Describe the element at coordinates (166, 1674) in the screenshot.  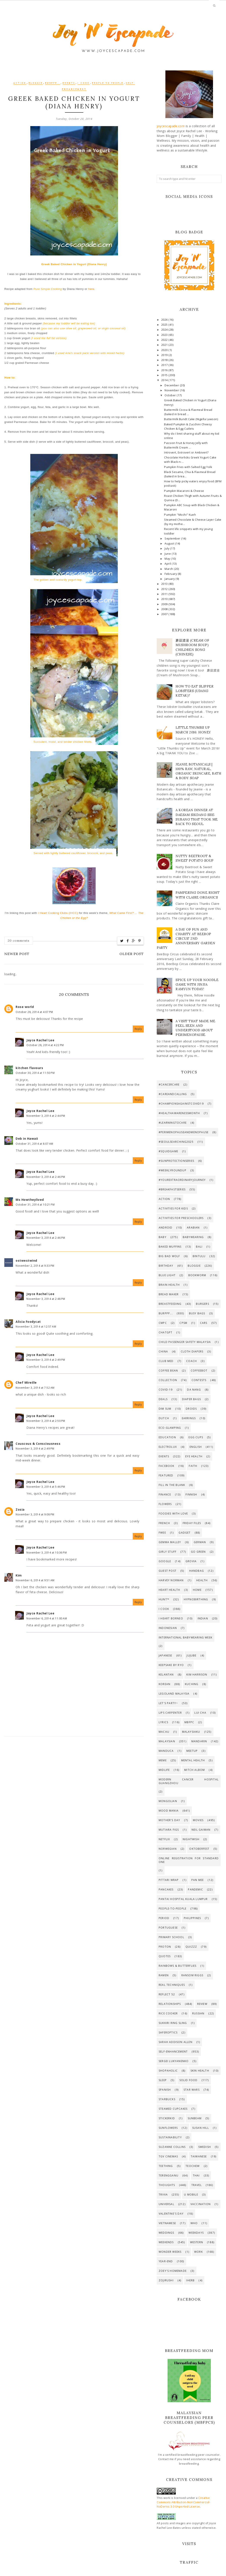
I see `Kelantan` at that location.